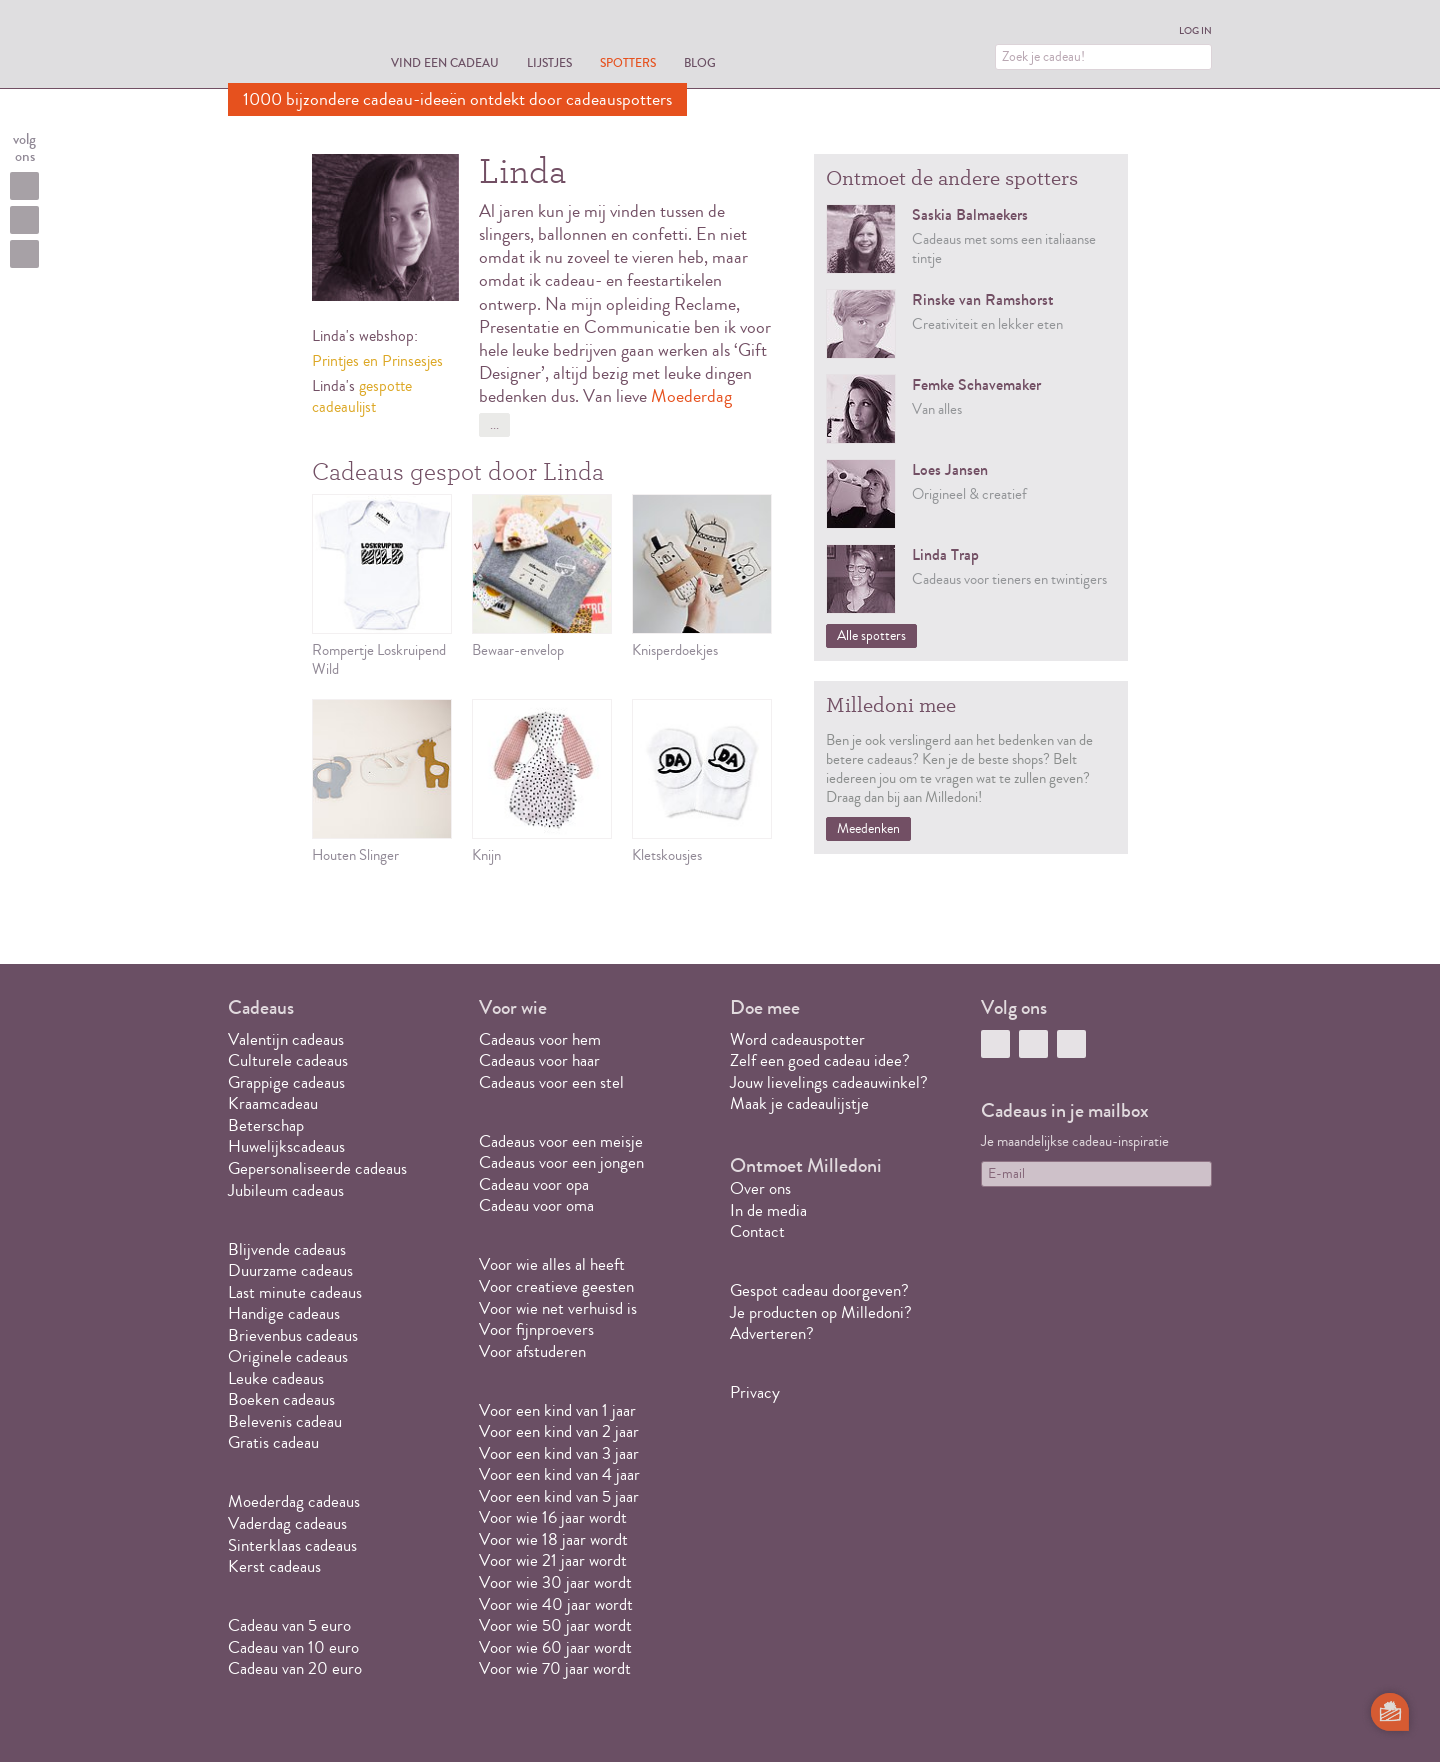 This screenshot has width=1440, height=1762. I want to click on In de media, so click(768, 1210).